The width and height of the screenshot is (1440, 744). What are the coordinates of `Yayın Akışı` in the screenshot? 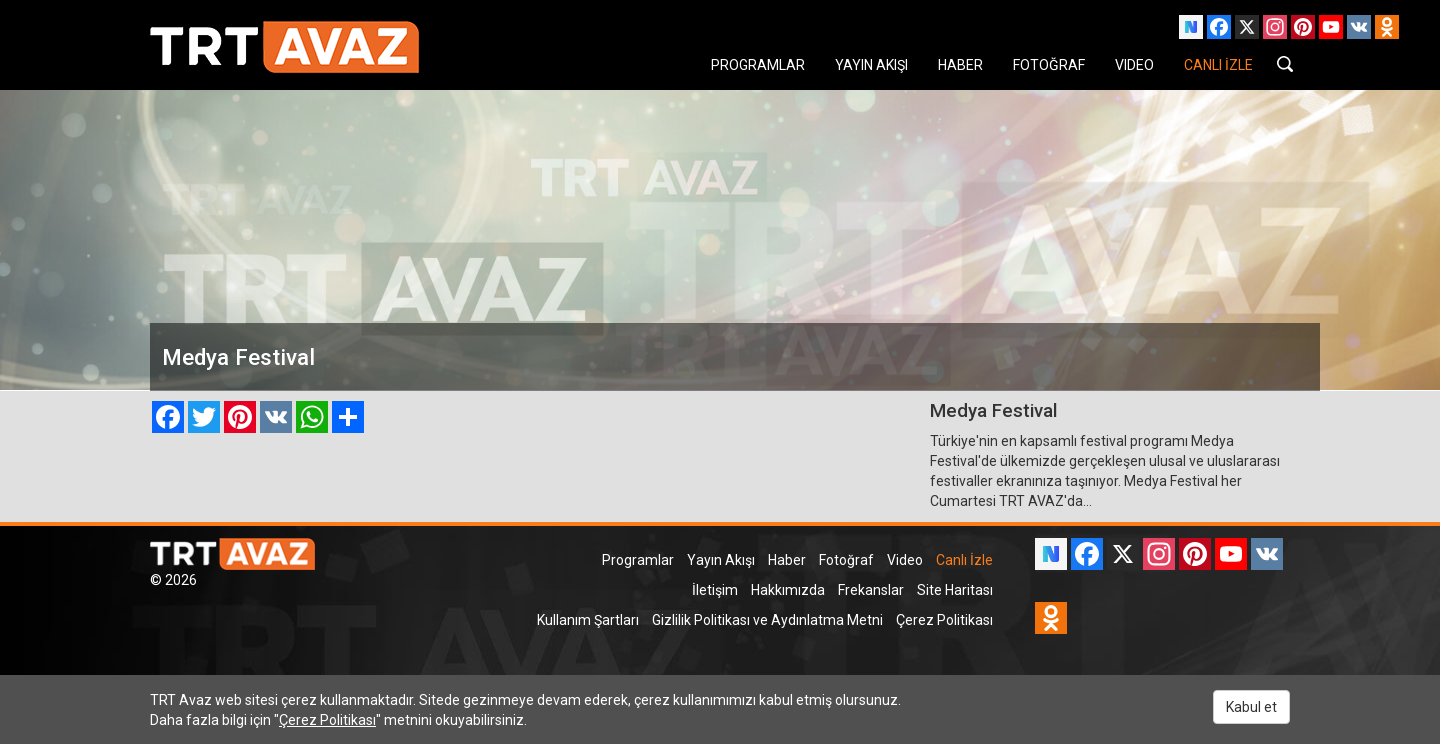 It's located at (721, 560).